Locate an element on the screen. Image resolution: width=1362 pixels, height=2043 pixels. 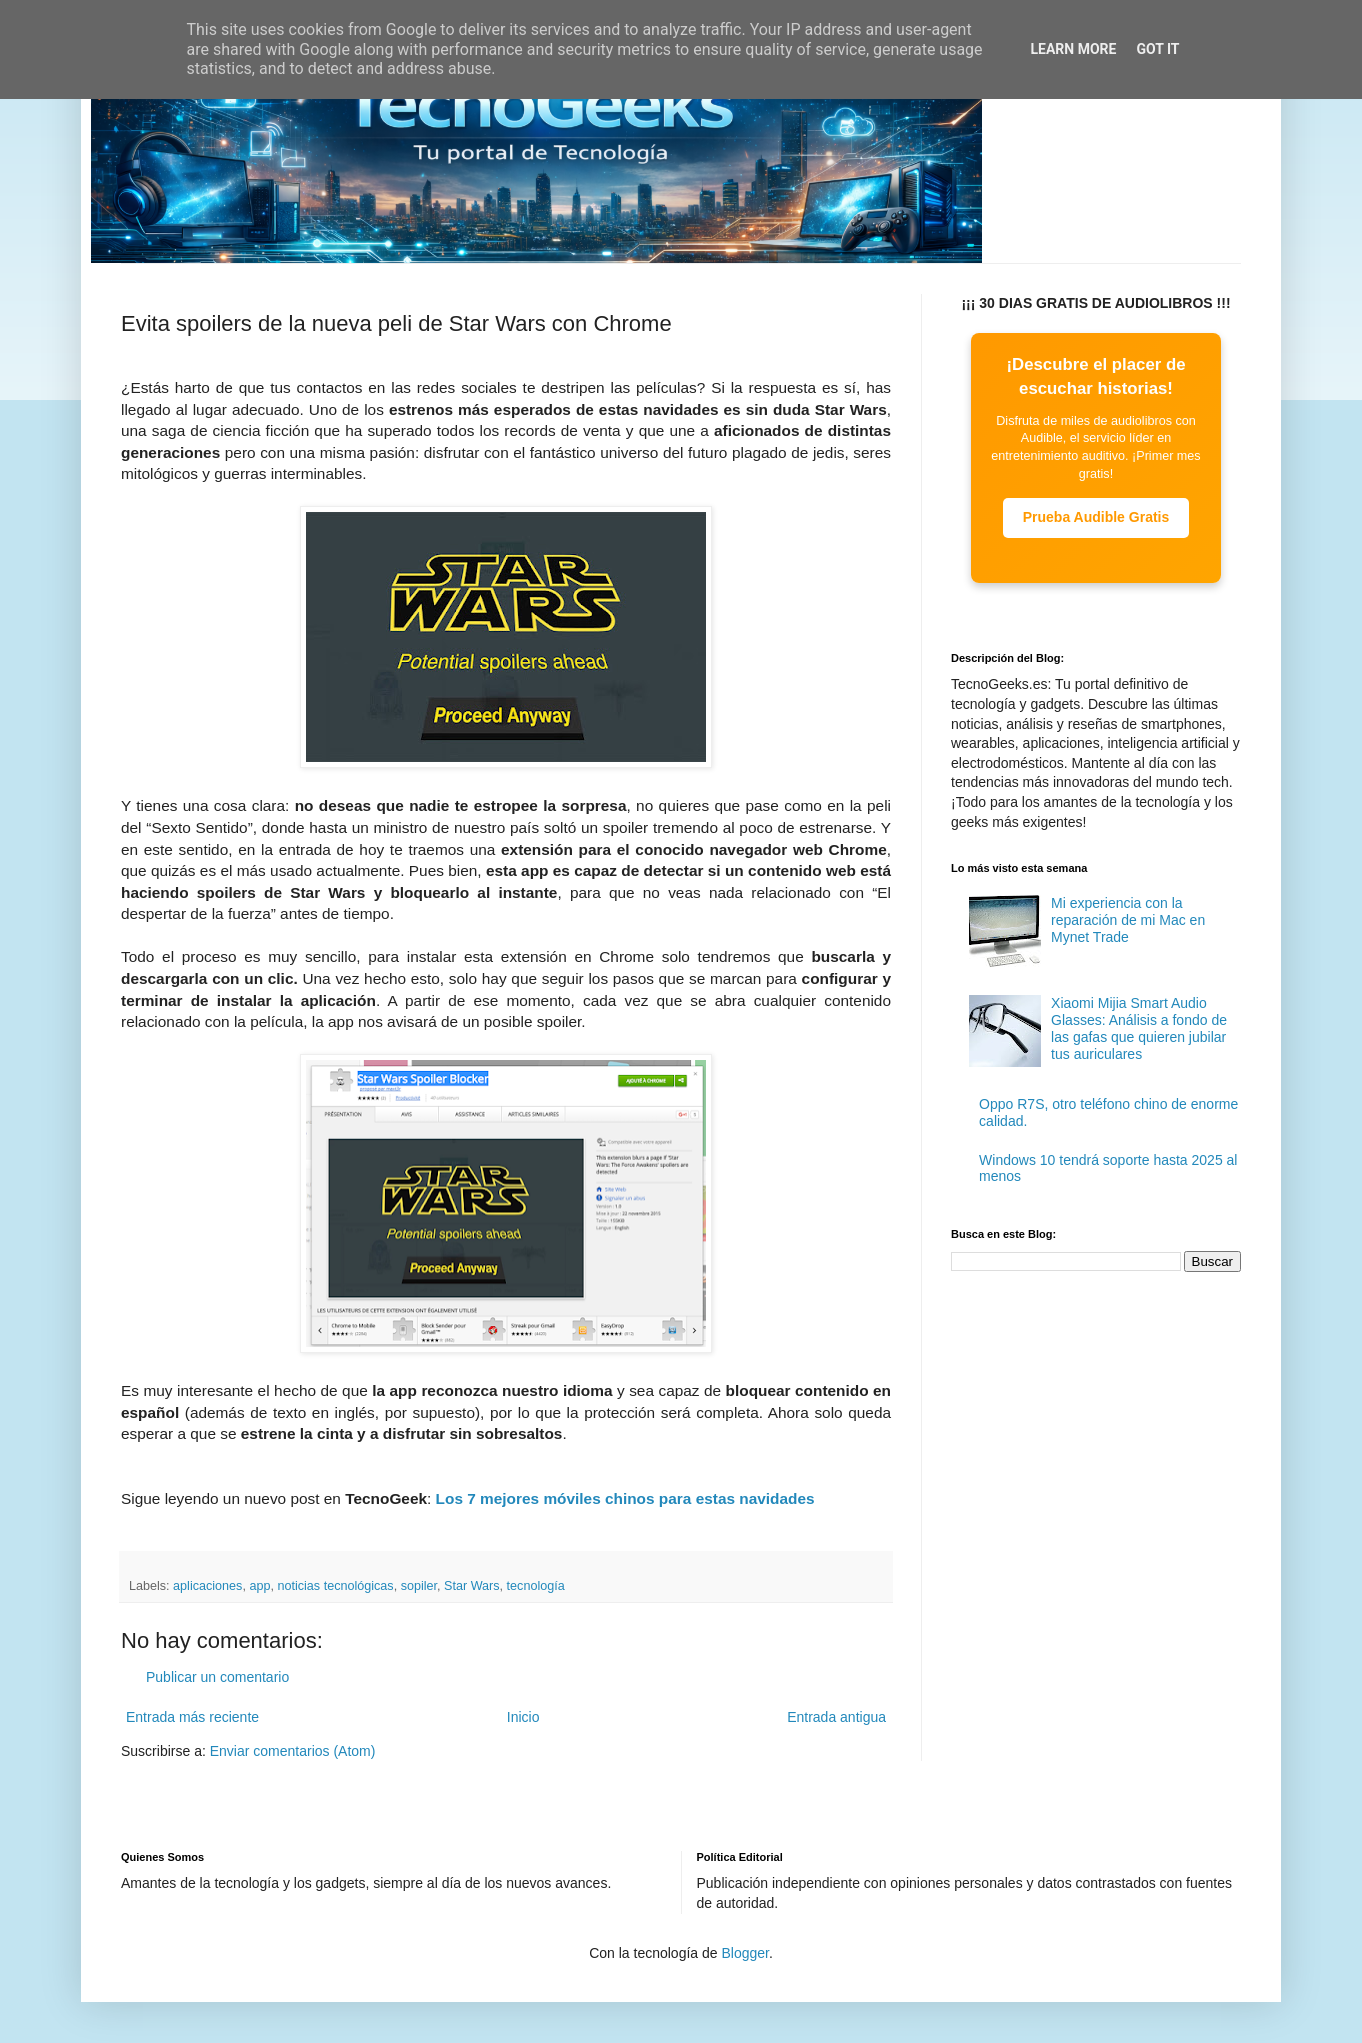
Entrada más reciente is located at coordinates (192, 1717).